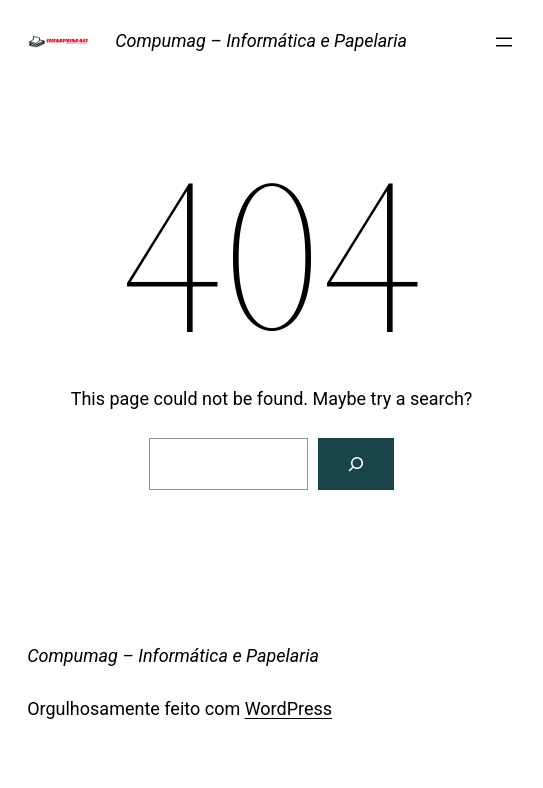 This screenshot has height=788, width=543. What do you see at coordinates (261, 40) in the screenshot?
I see `Compumag – Informática e Papelaria` at bounding box center [261, 40].